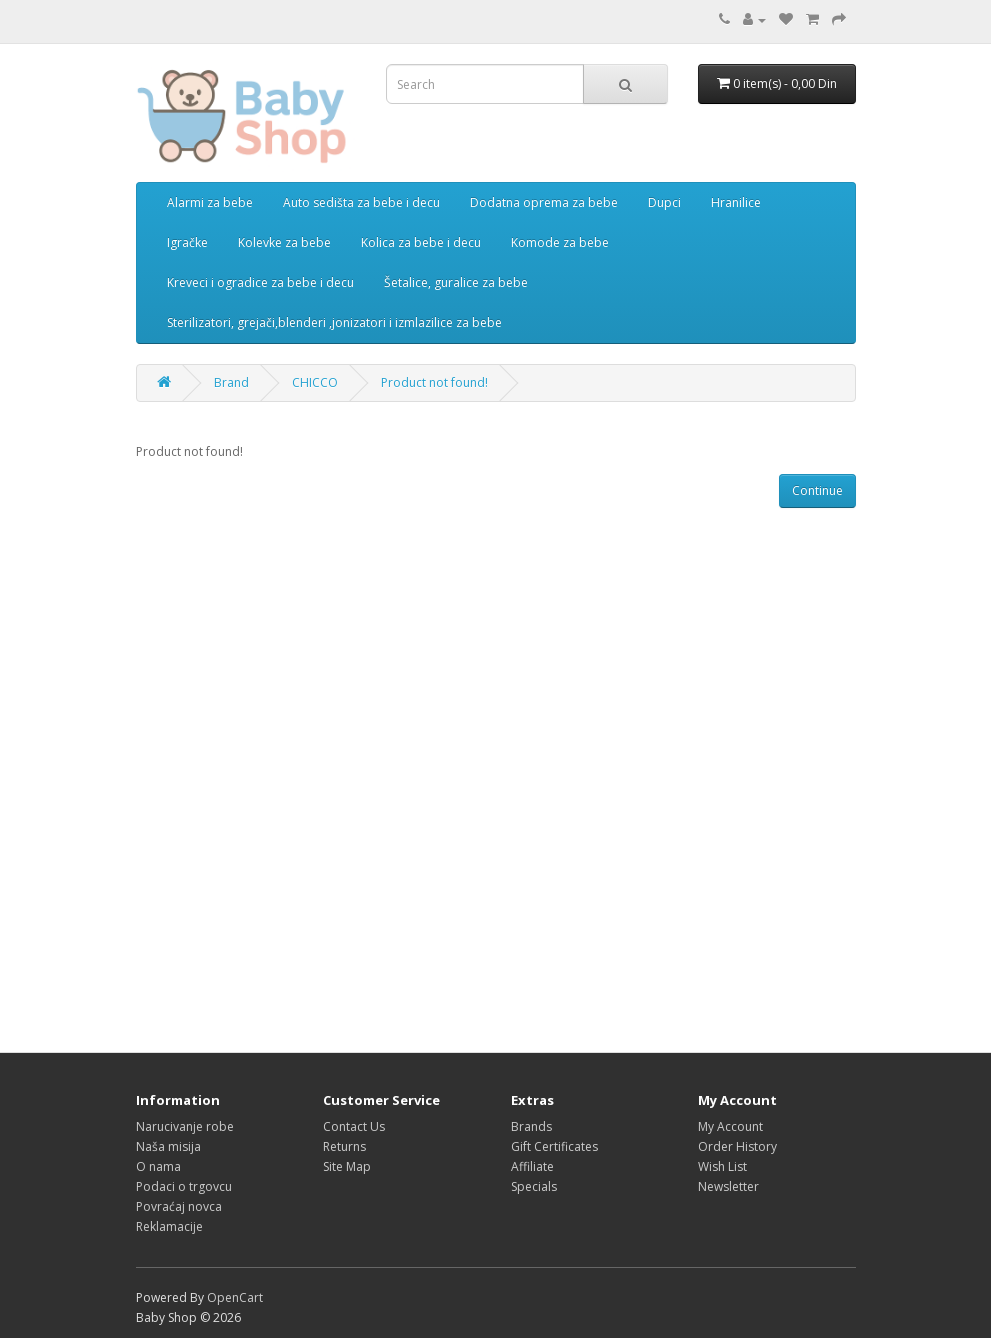 The height and width of the screenshot is (1338, 991). I want to click on Podaci o trgovcu, so click(184, 1186).